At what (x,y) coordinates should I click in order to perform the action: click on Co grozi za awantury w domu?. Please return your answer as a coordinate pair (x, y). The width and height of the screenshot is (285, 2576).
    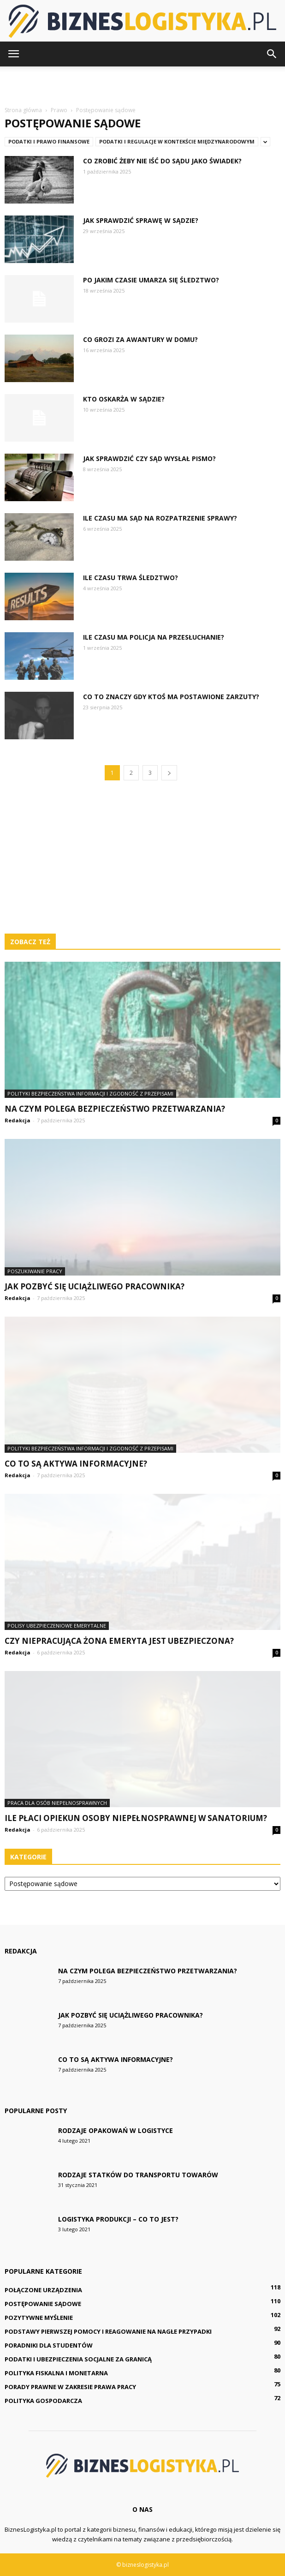
    Looking at the image, I should click on (140, 339).